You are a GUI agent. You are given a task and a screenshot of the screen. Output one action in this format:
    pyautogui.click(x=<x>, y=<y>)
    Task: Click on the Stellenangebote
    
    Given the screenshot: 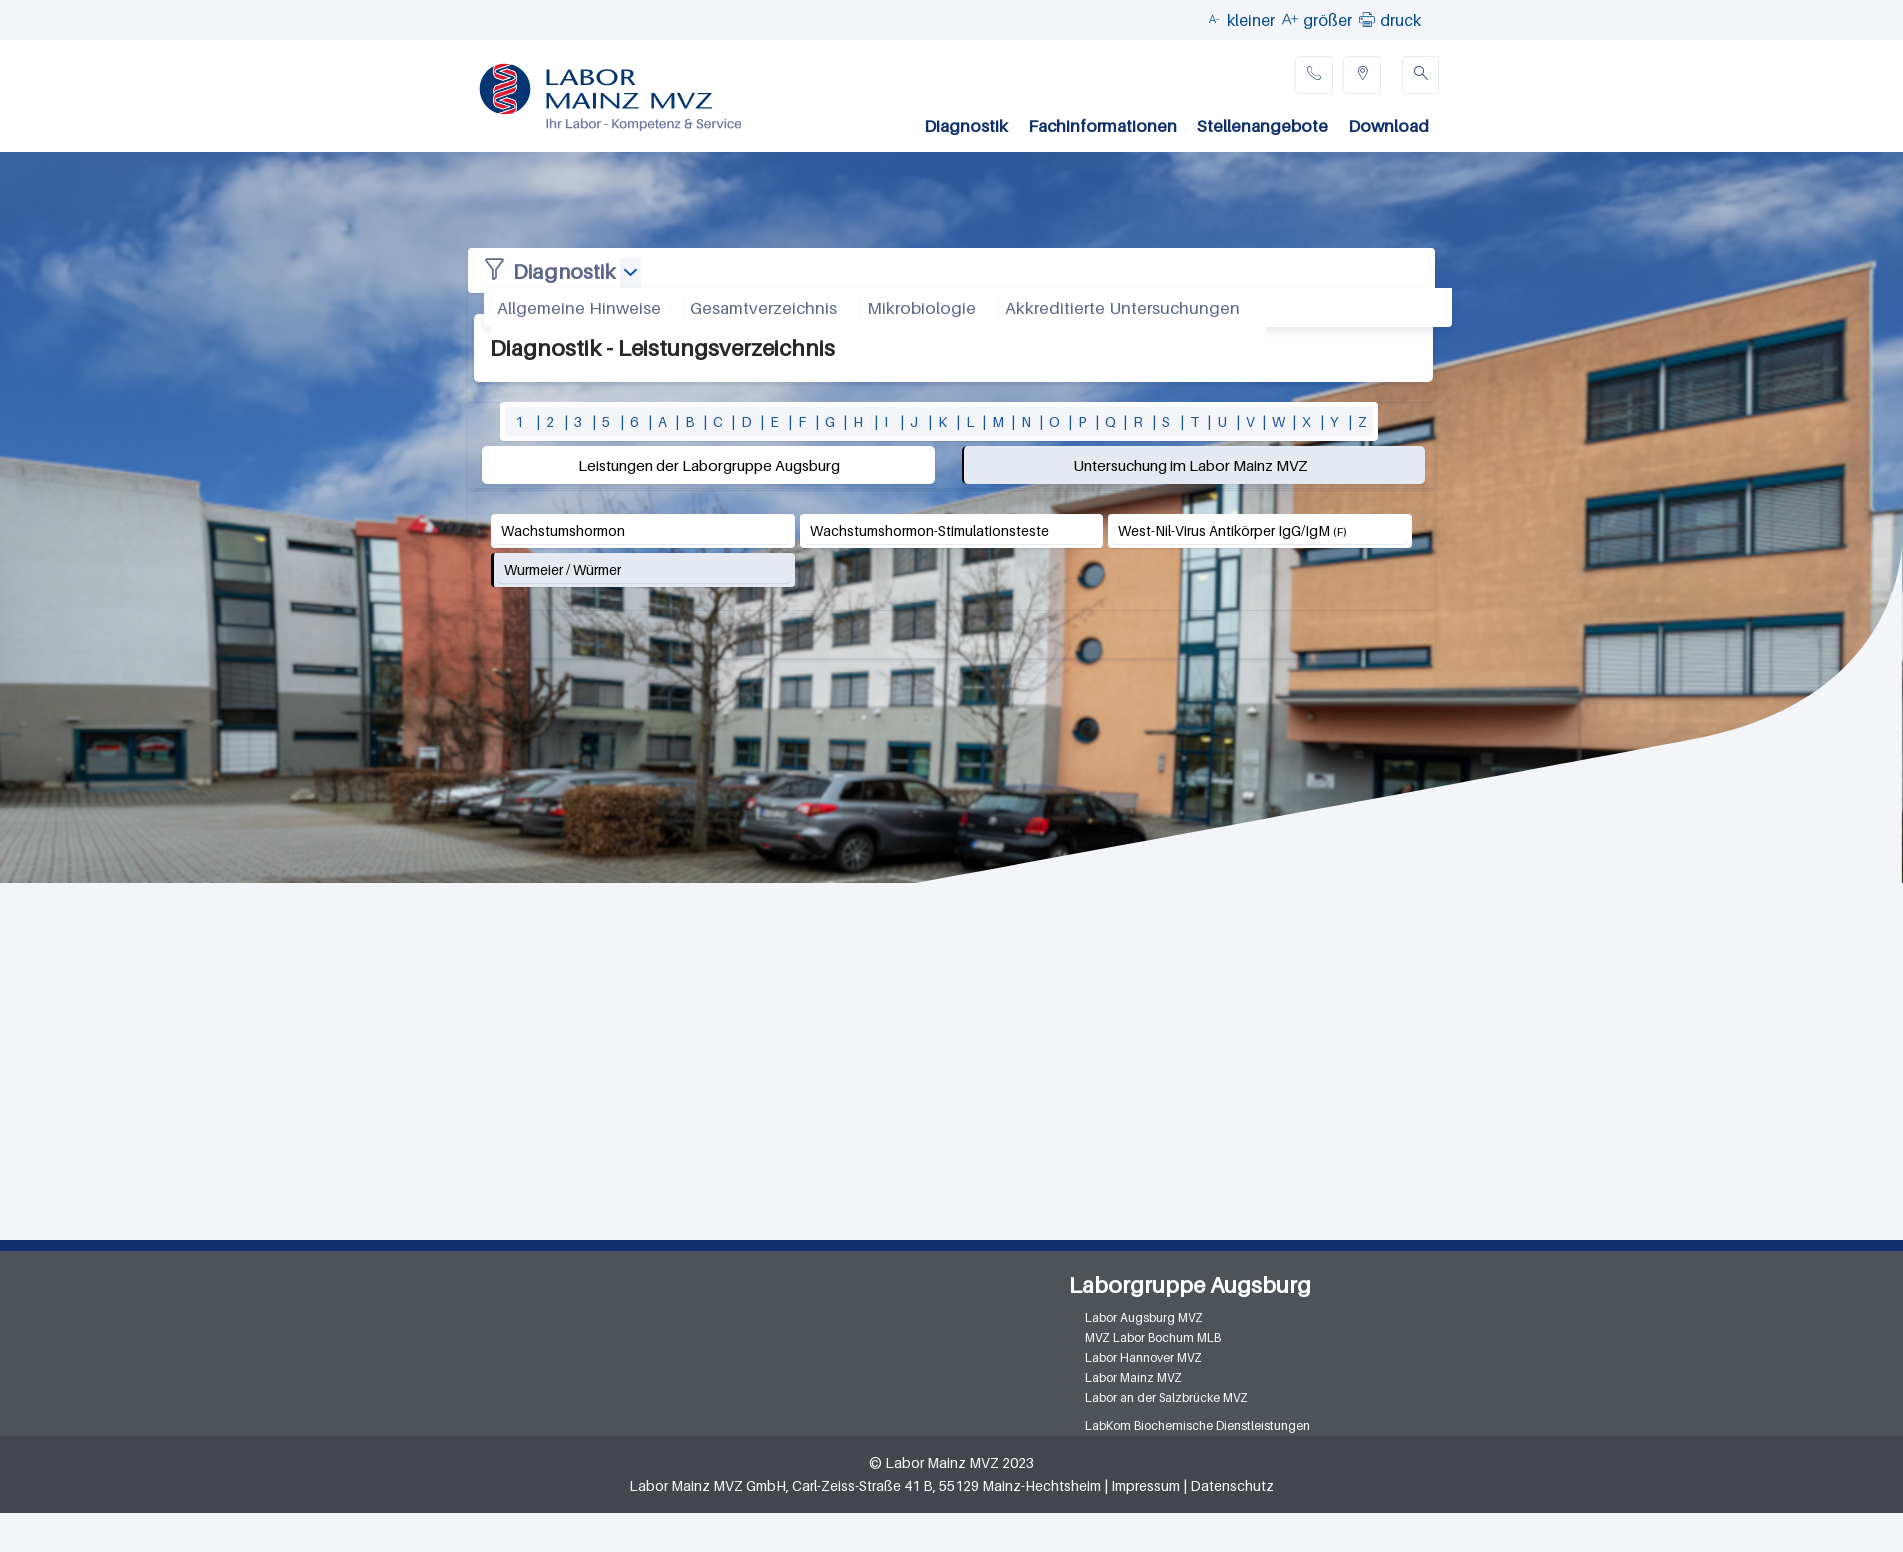 What is the action you would take?
    pyautogui.click(x=1262, y=126)
    